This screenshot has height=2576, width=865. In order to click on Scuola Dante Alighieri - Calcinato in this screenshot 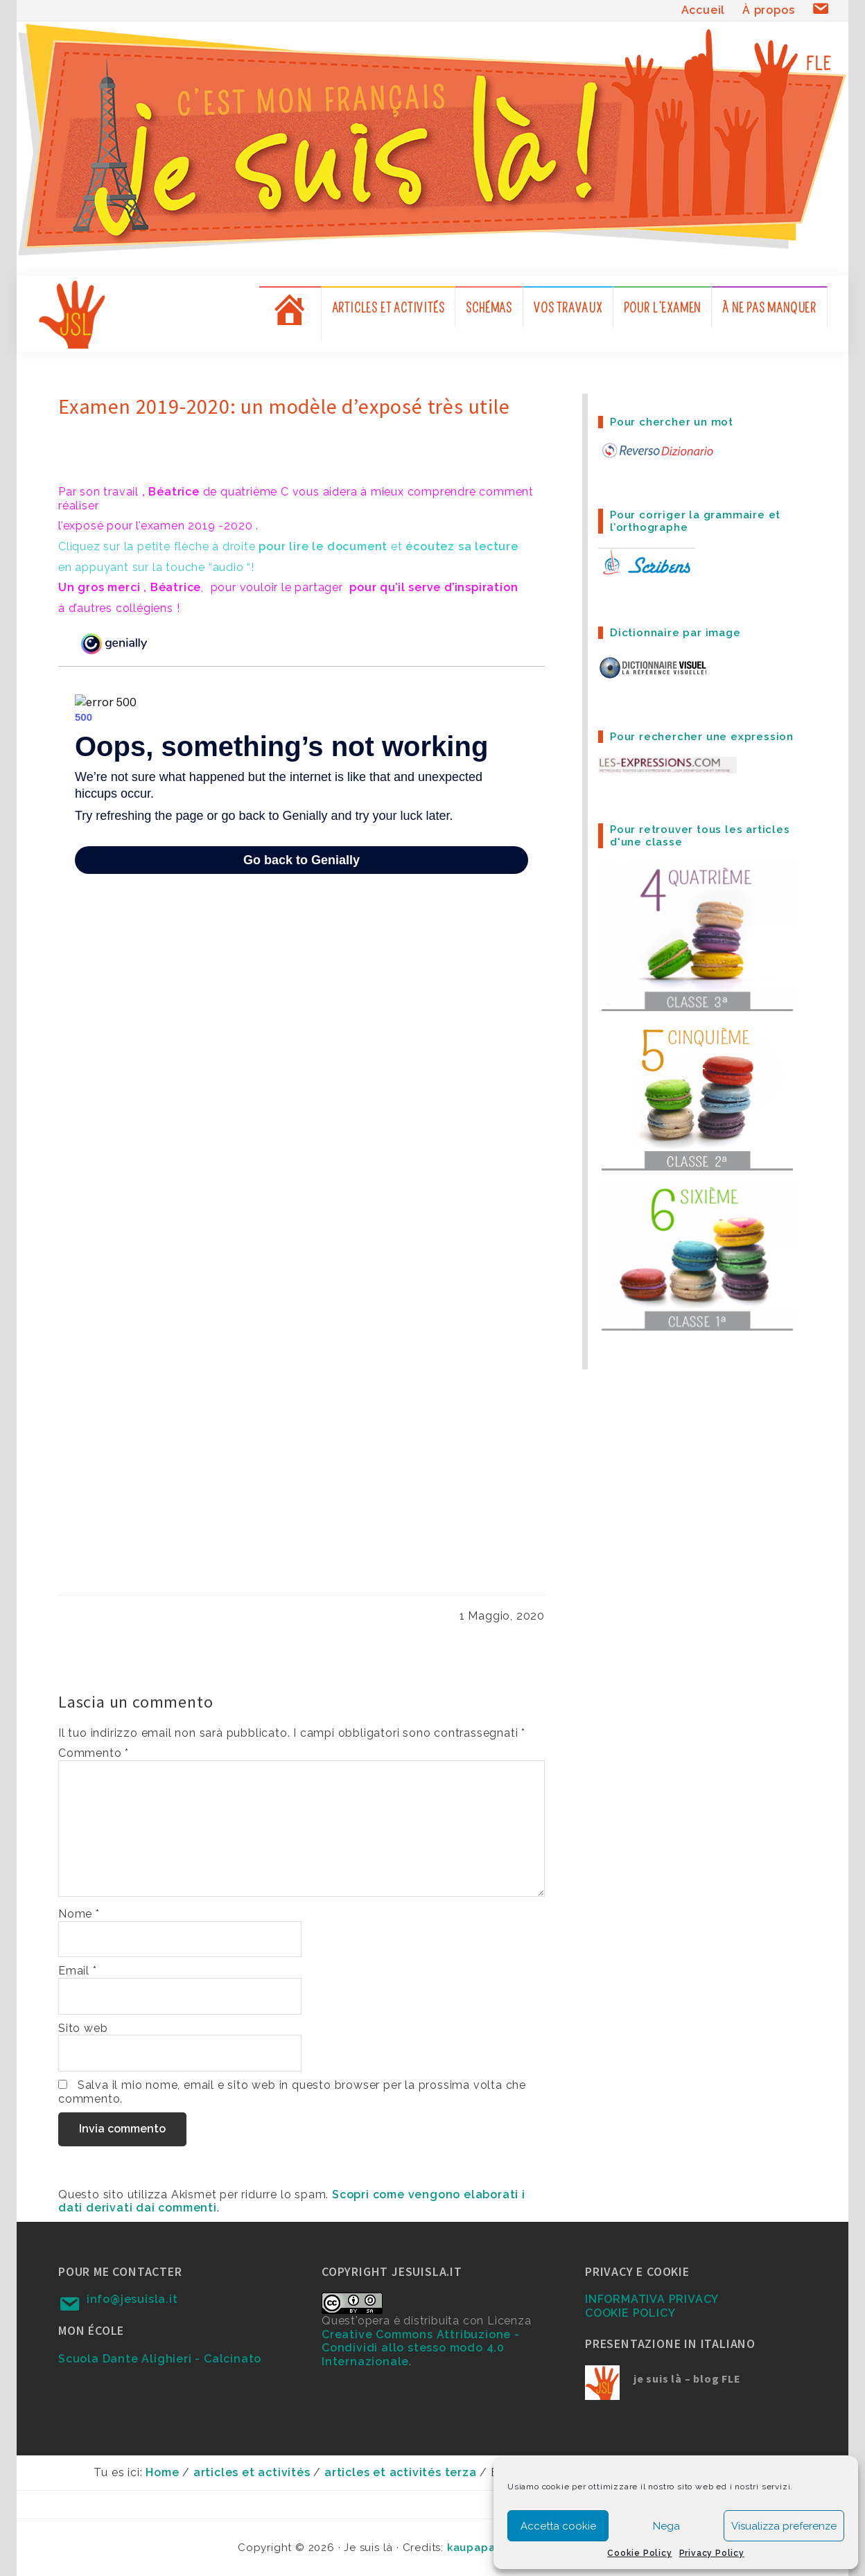, I will do `click(159, 2358)`.